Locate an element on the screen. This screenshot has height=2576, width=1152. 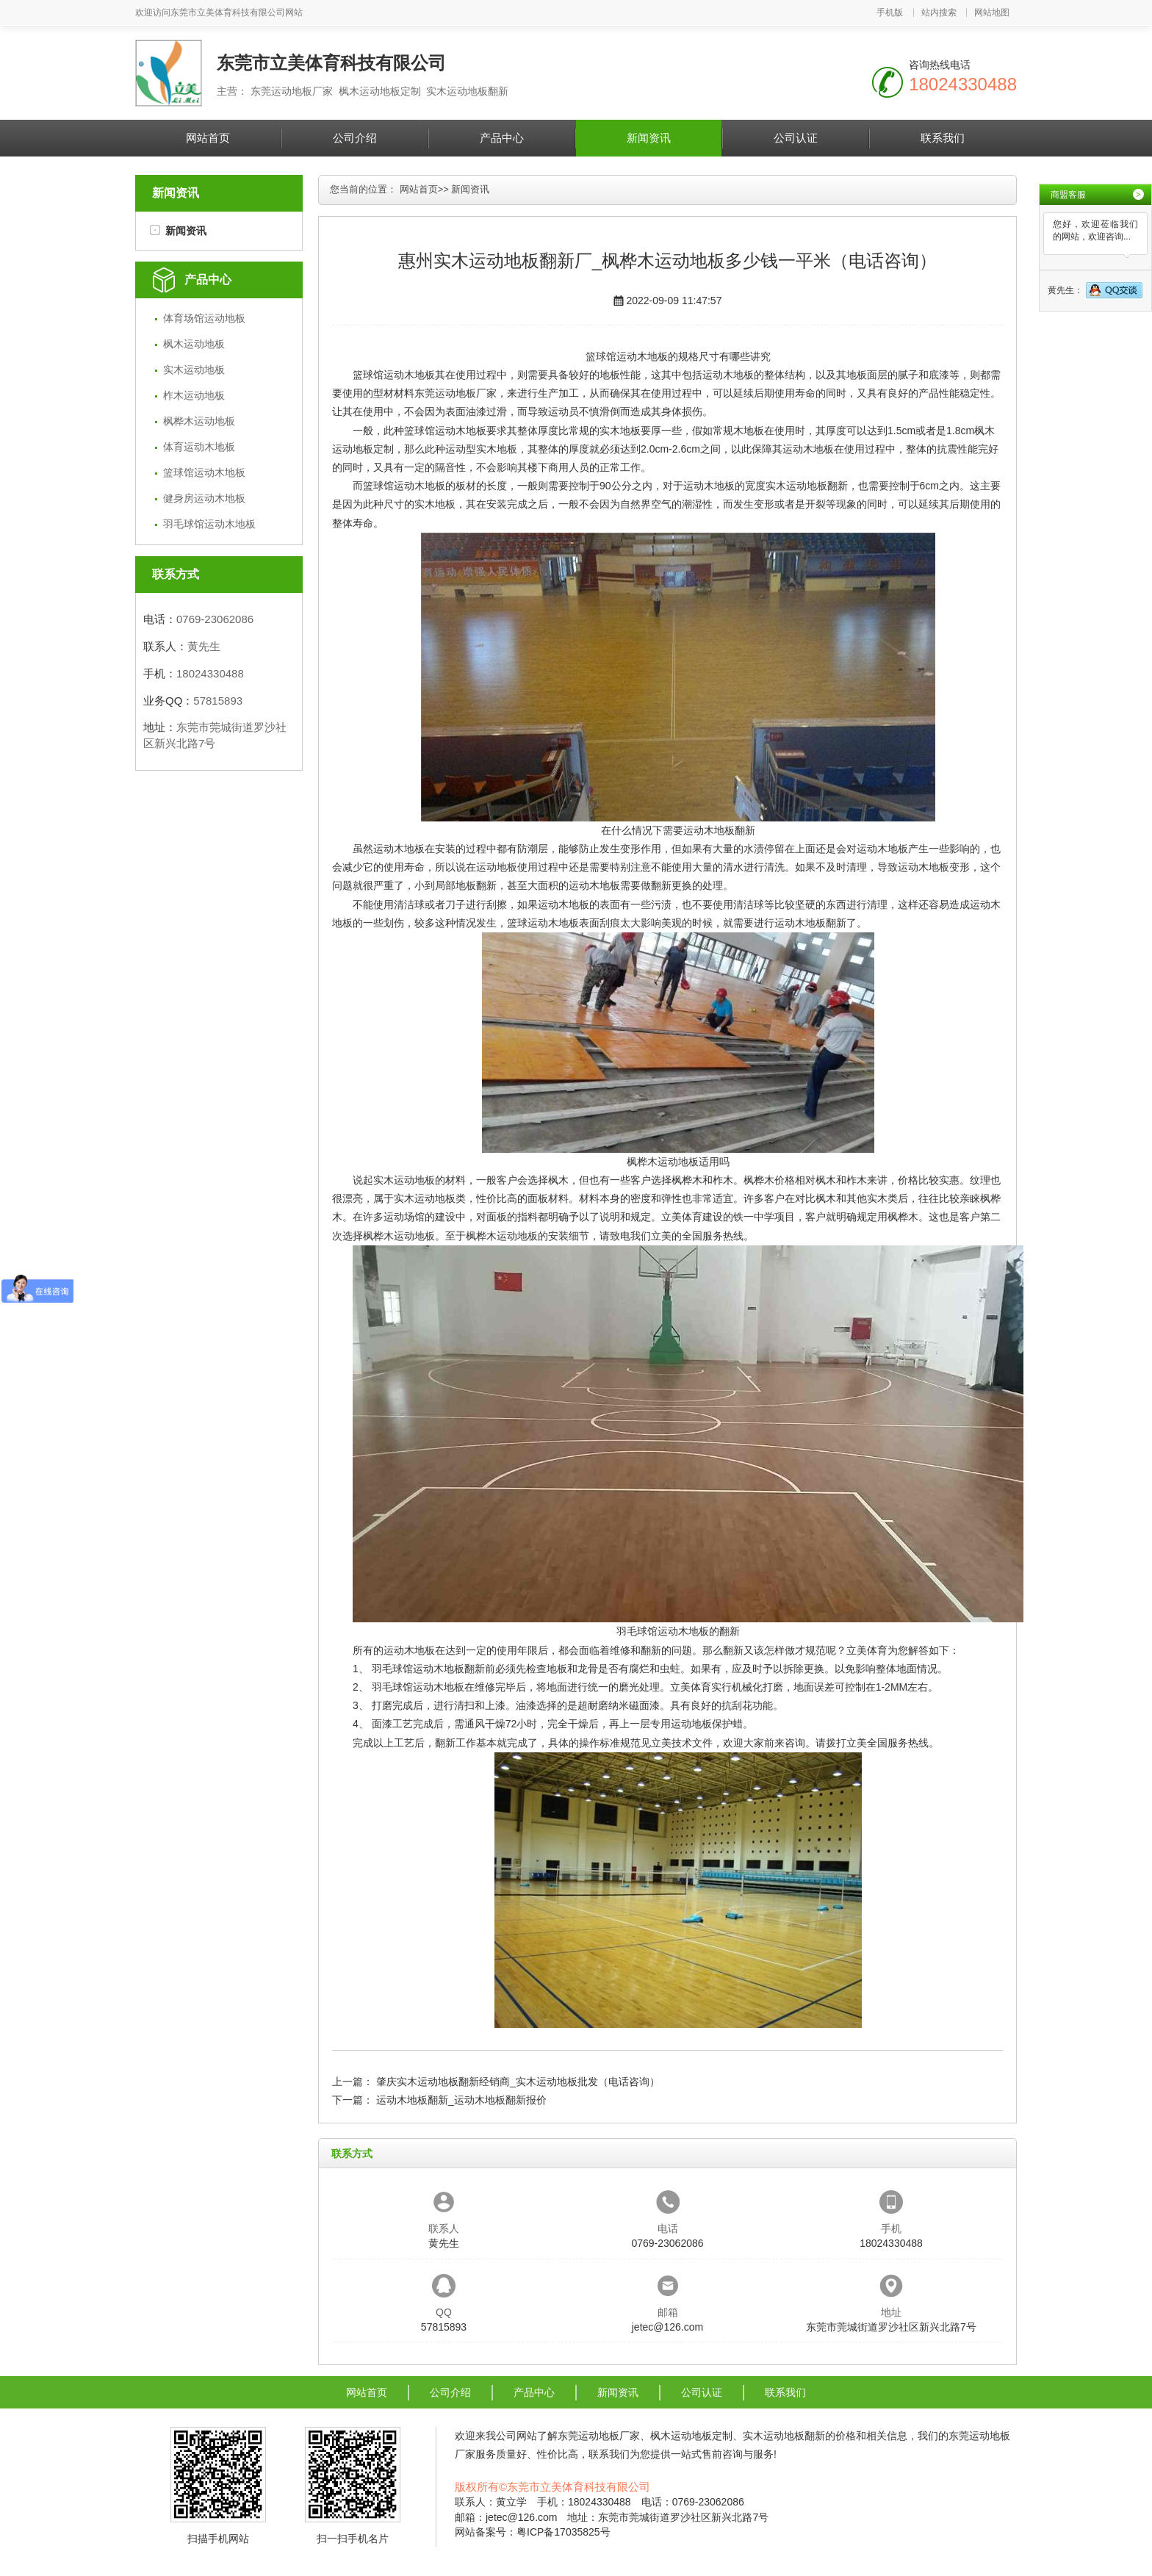
肇庆实木运动地板翻新经销商_实木运动地板批发（电话咨询） is located at coordinates (518, 2081).